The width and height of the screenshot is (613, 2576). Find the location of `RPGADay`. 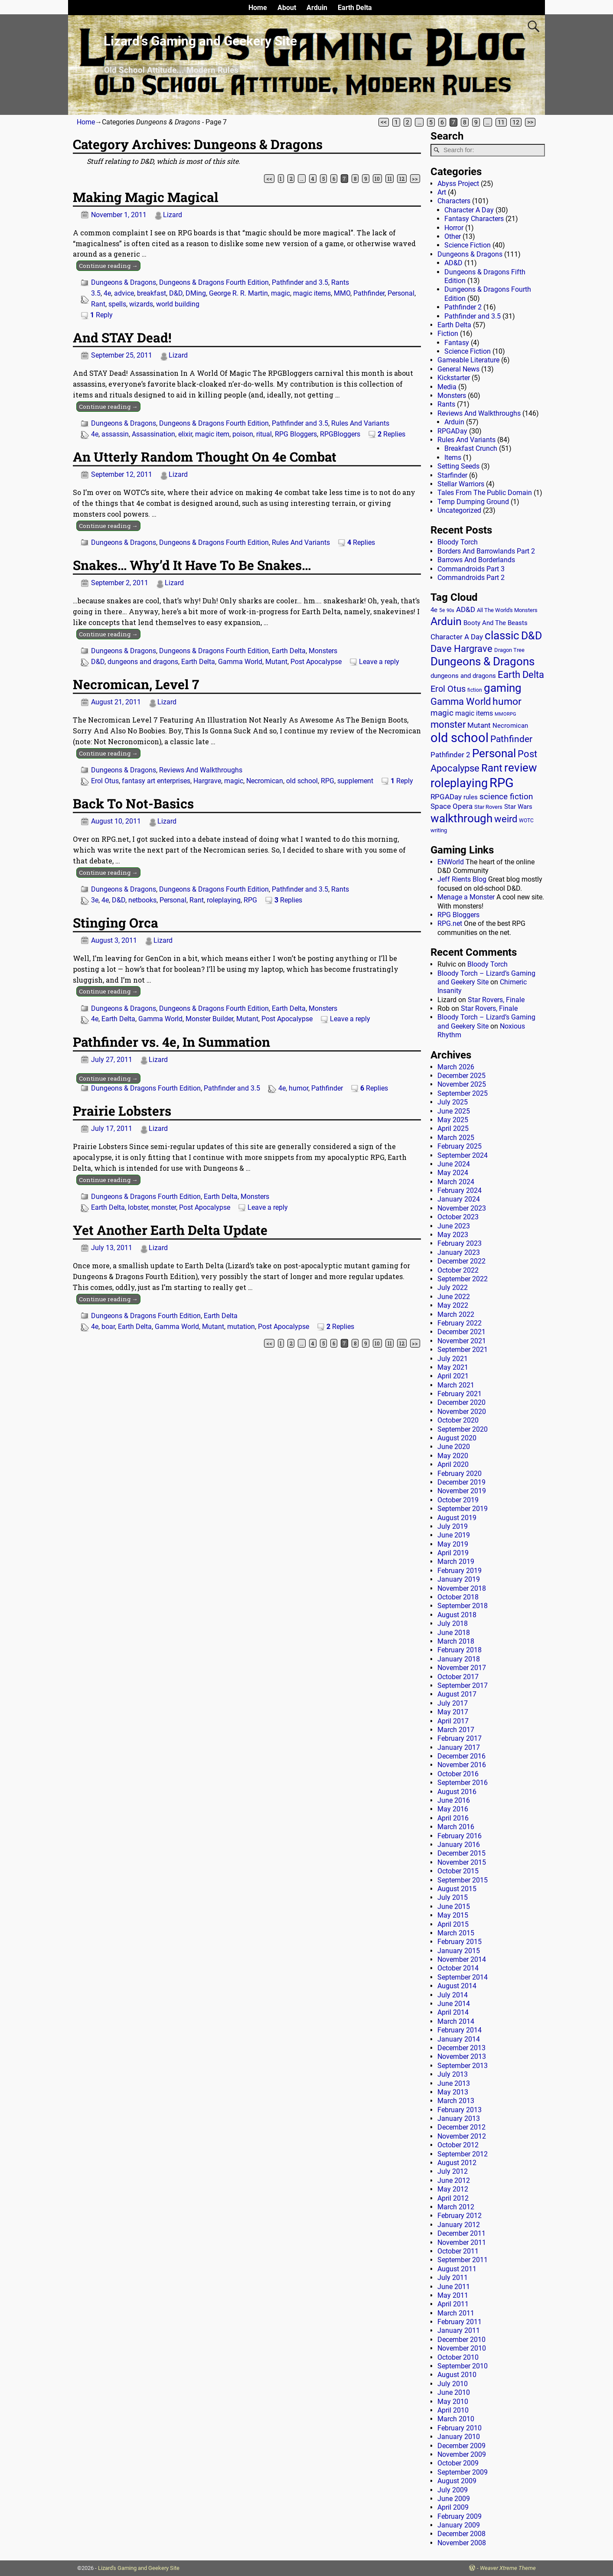

RPGADay is located at coordinates (452, 431).